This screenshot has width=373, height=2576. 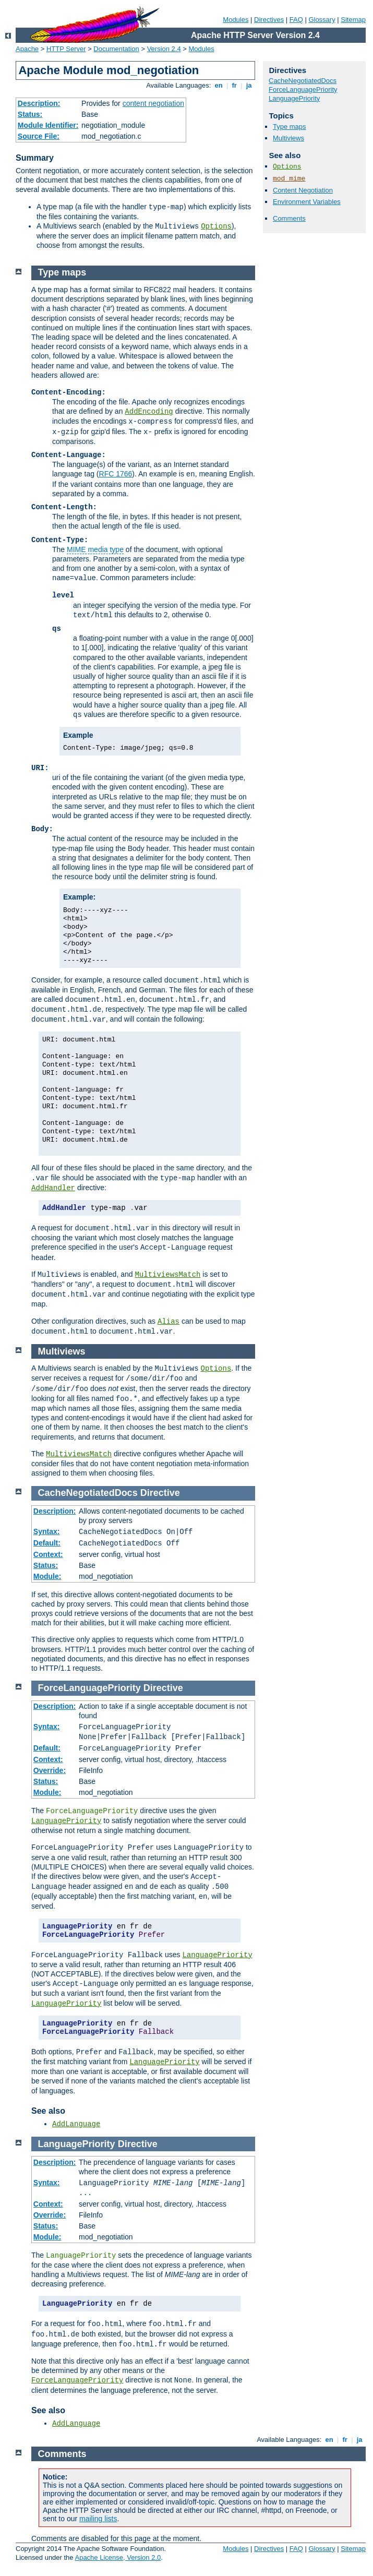 What do you see at coordinates (321, 19) in the screenshot?
I see `Glossary` at bounding box center [321, 19].